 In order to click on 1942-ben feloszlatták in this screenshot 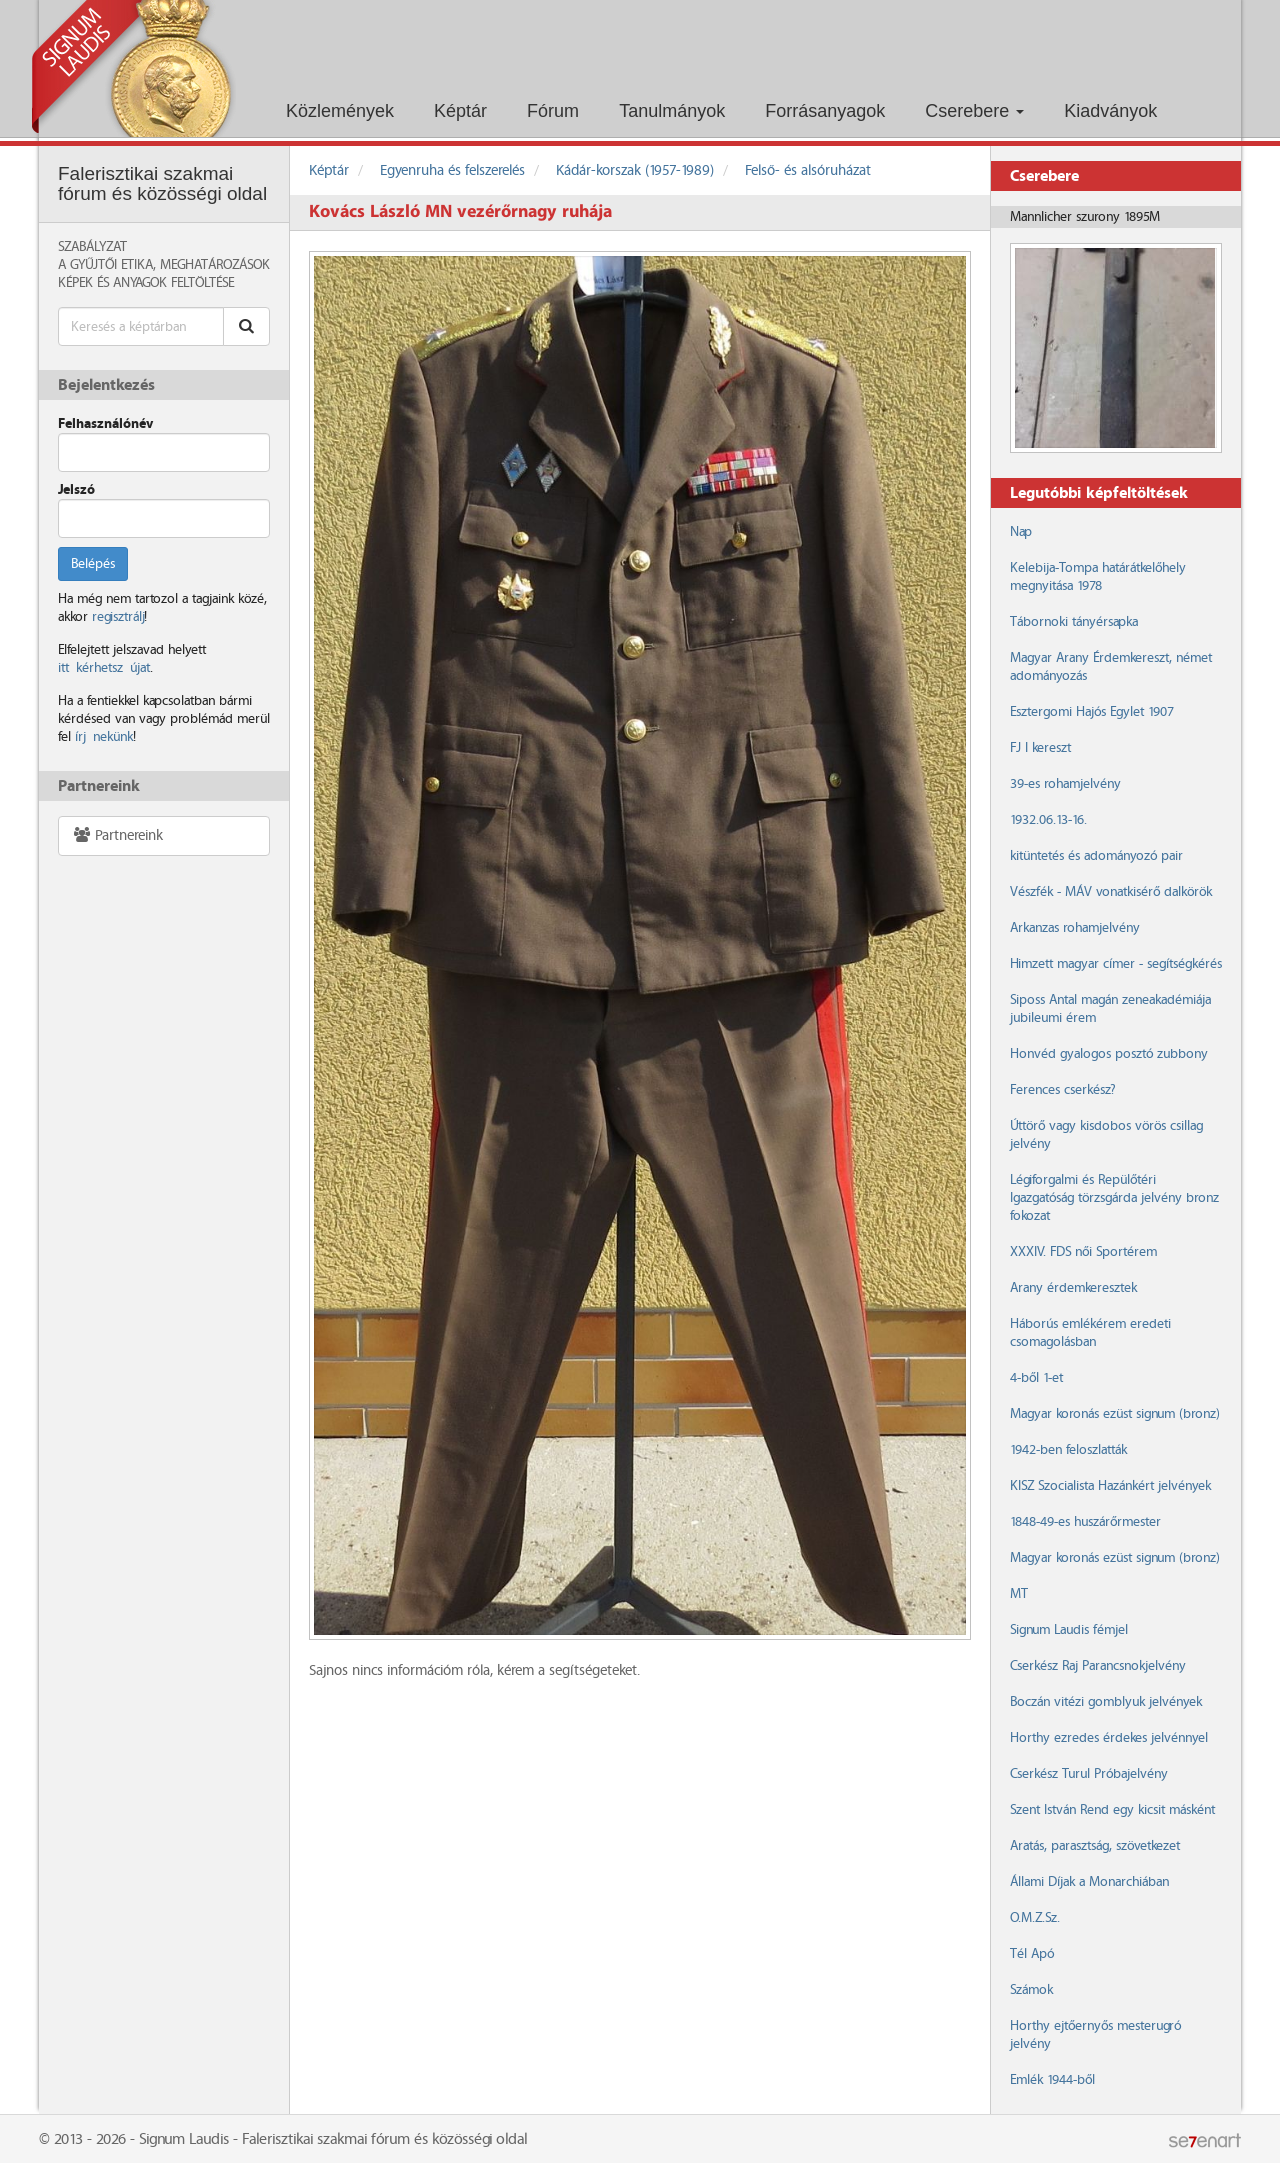, I will do `click(1068, 1450)`.